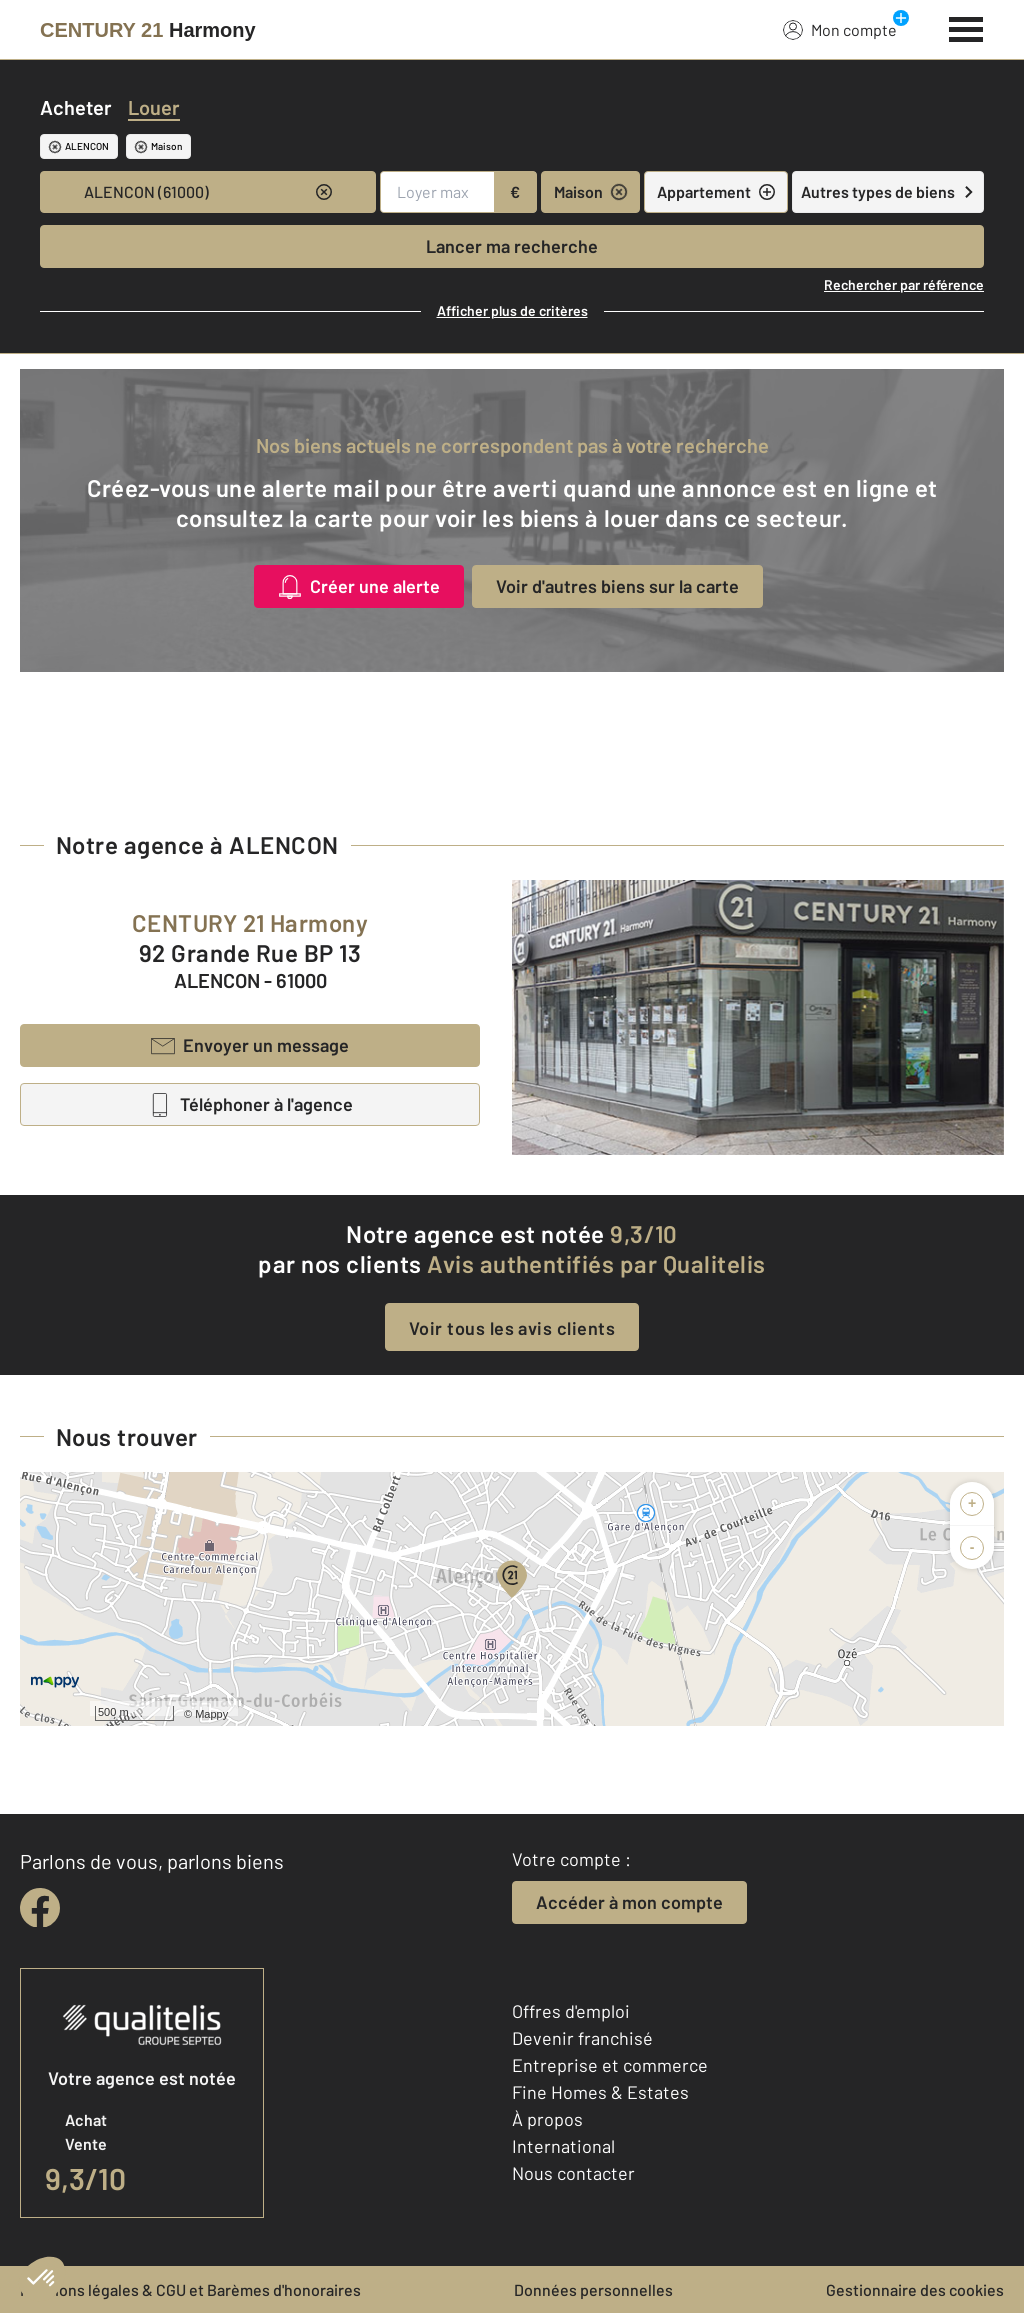 This screenshot has width=1024, height=2313. Describe the element at coordinates (211, 1714) in the screenshot. I see `Mappy` at that location.